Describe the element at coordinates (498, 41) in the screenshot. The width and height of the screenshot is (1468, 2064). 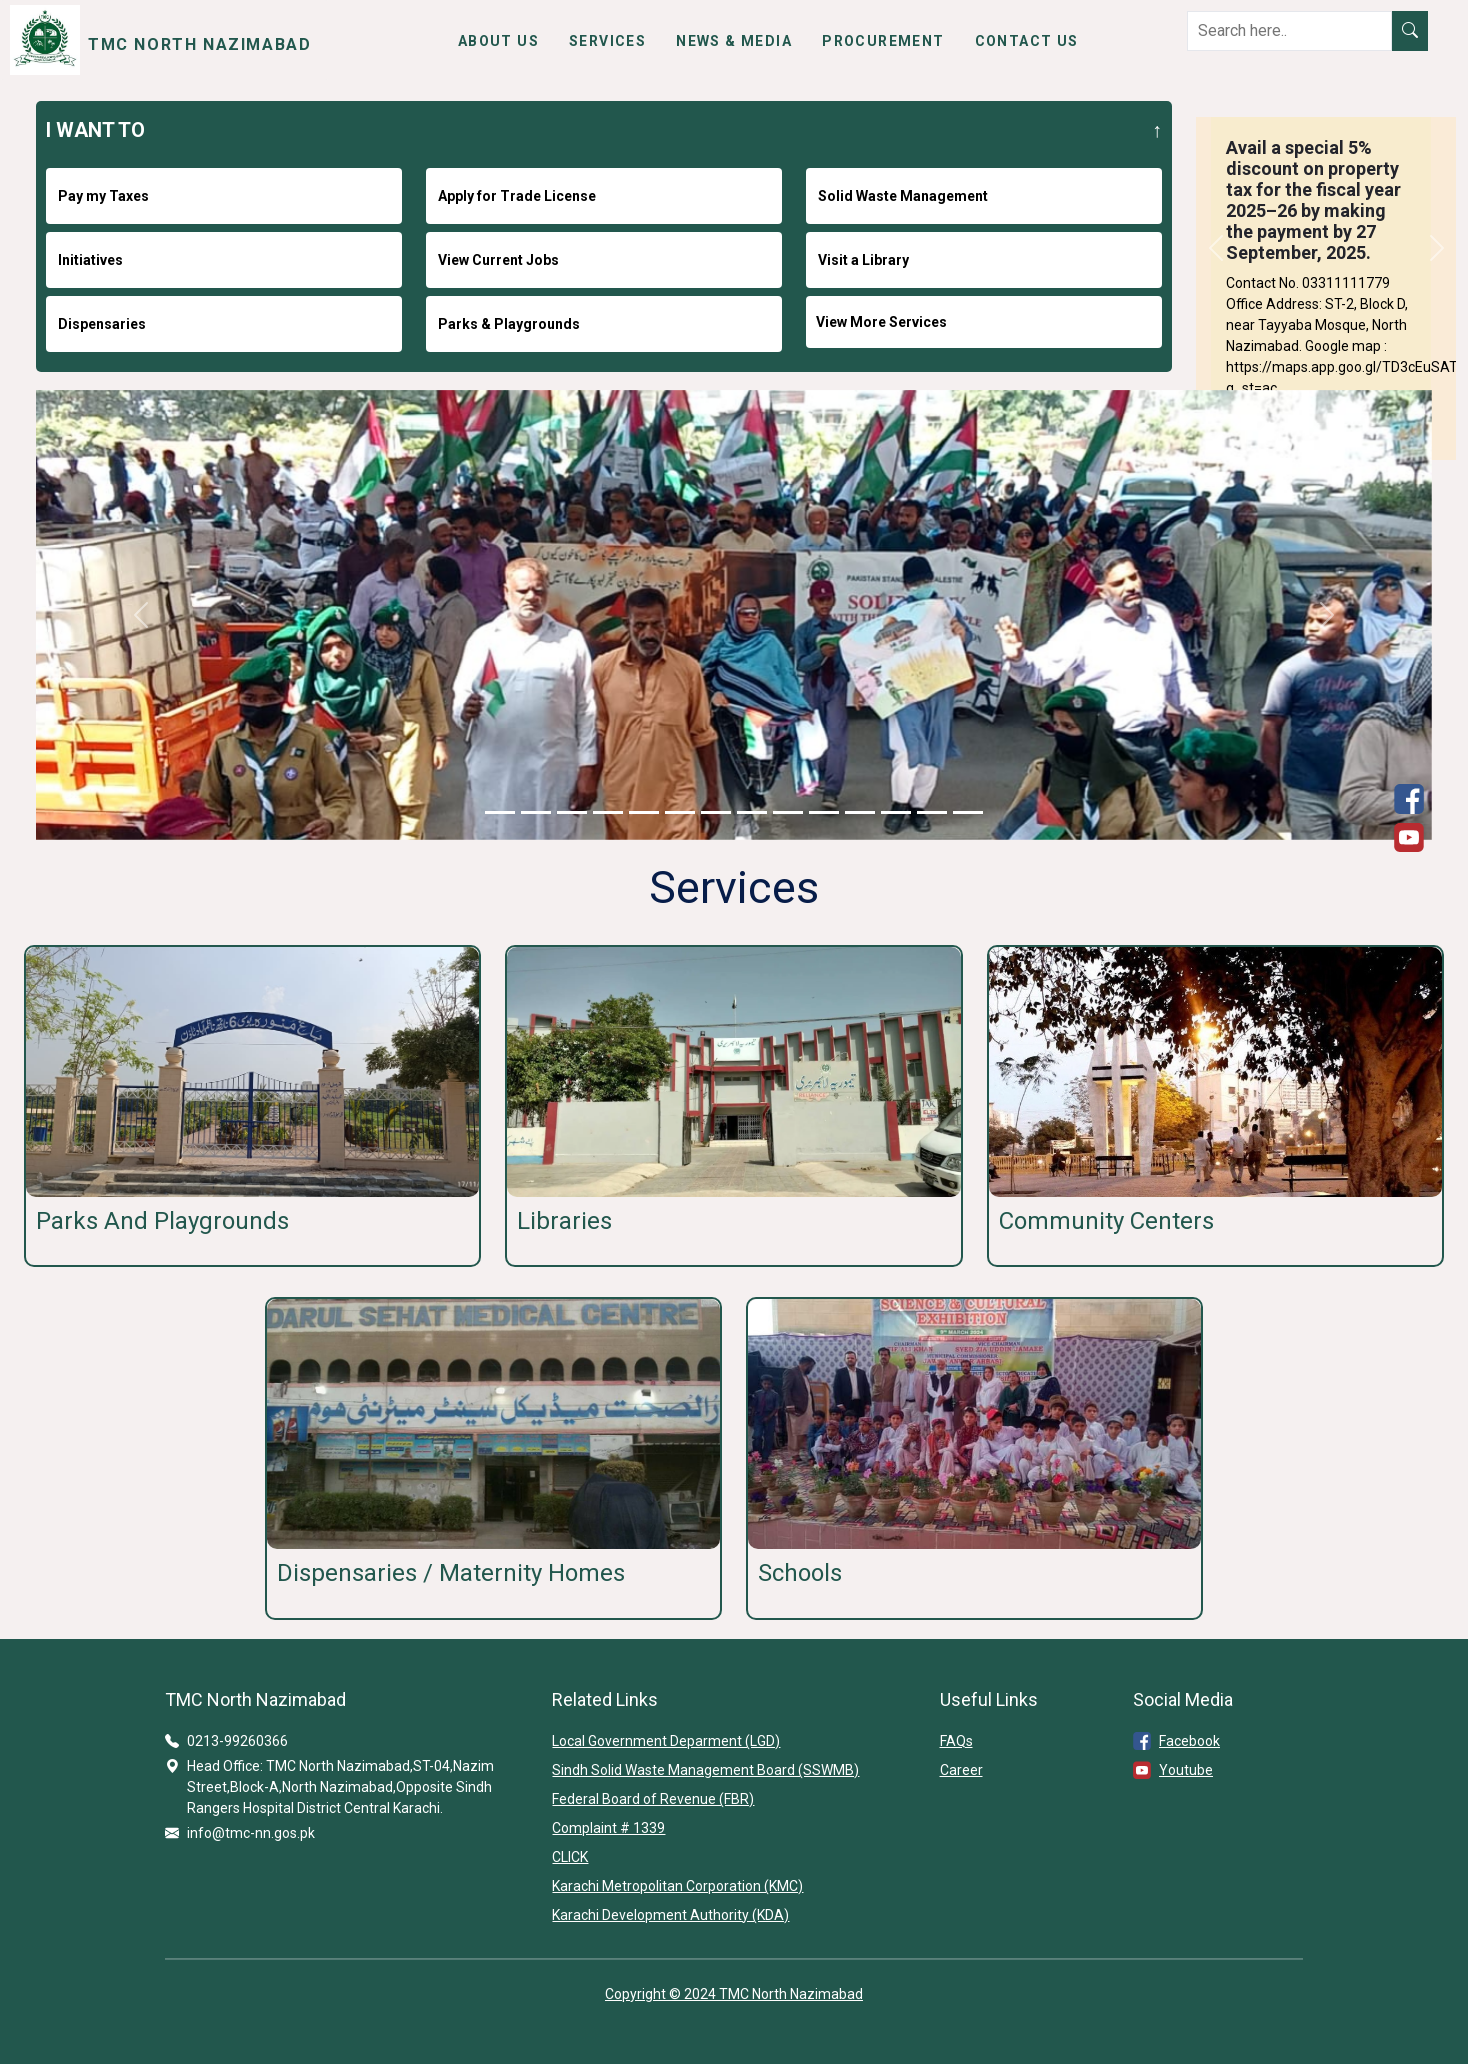
I see `About Us` at that location.